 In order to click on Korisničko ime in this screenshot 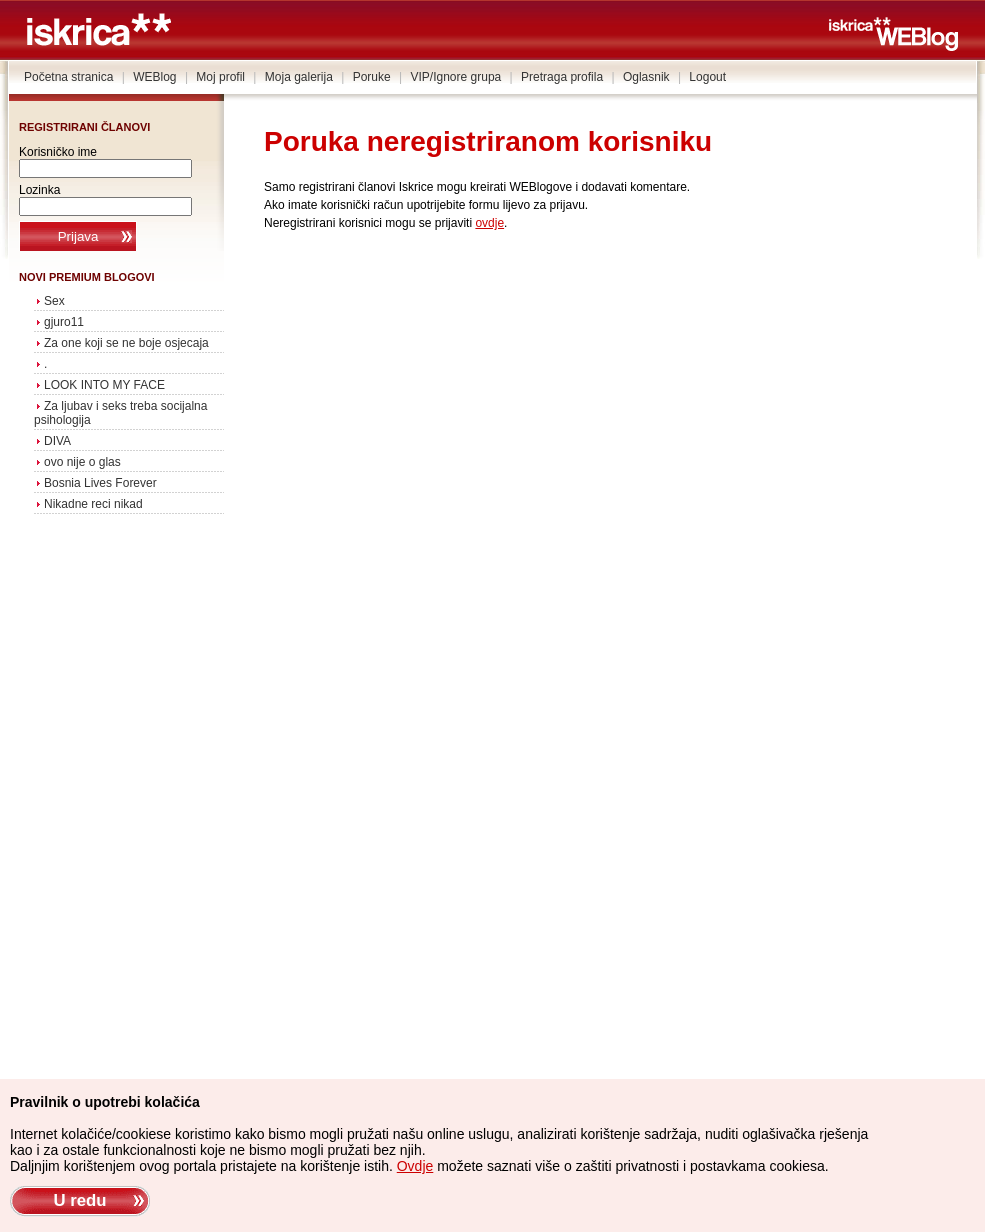, I will do `click(58, 152)`.